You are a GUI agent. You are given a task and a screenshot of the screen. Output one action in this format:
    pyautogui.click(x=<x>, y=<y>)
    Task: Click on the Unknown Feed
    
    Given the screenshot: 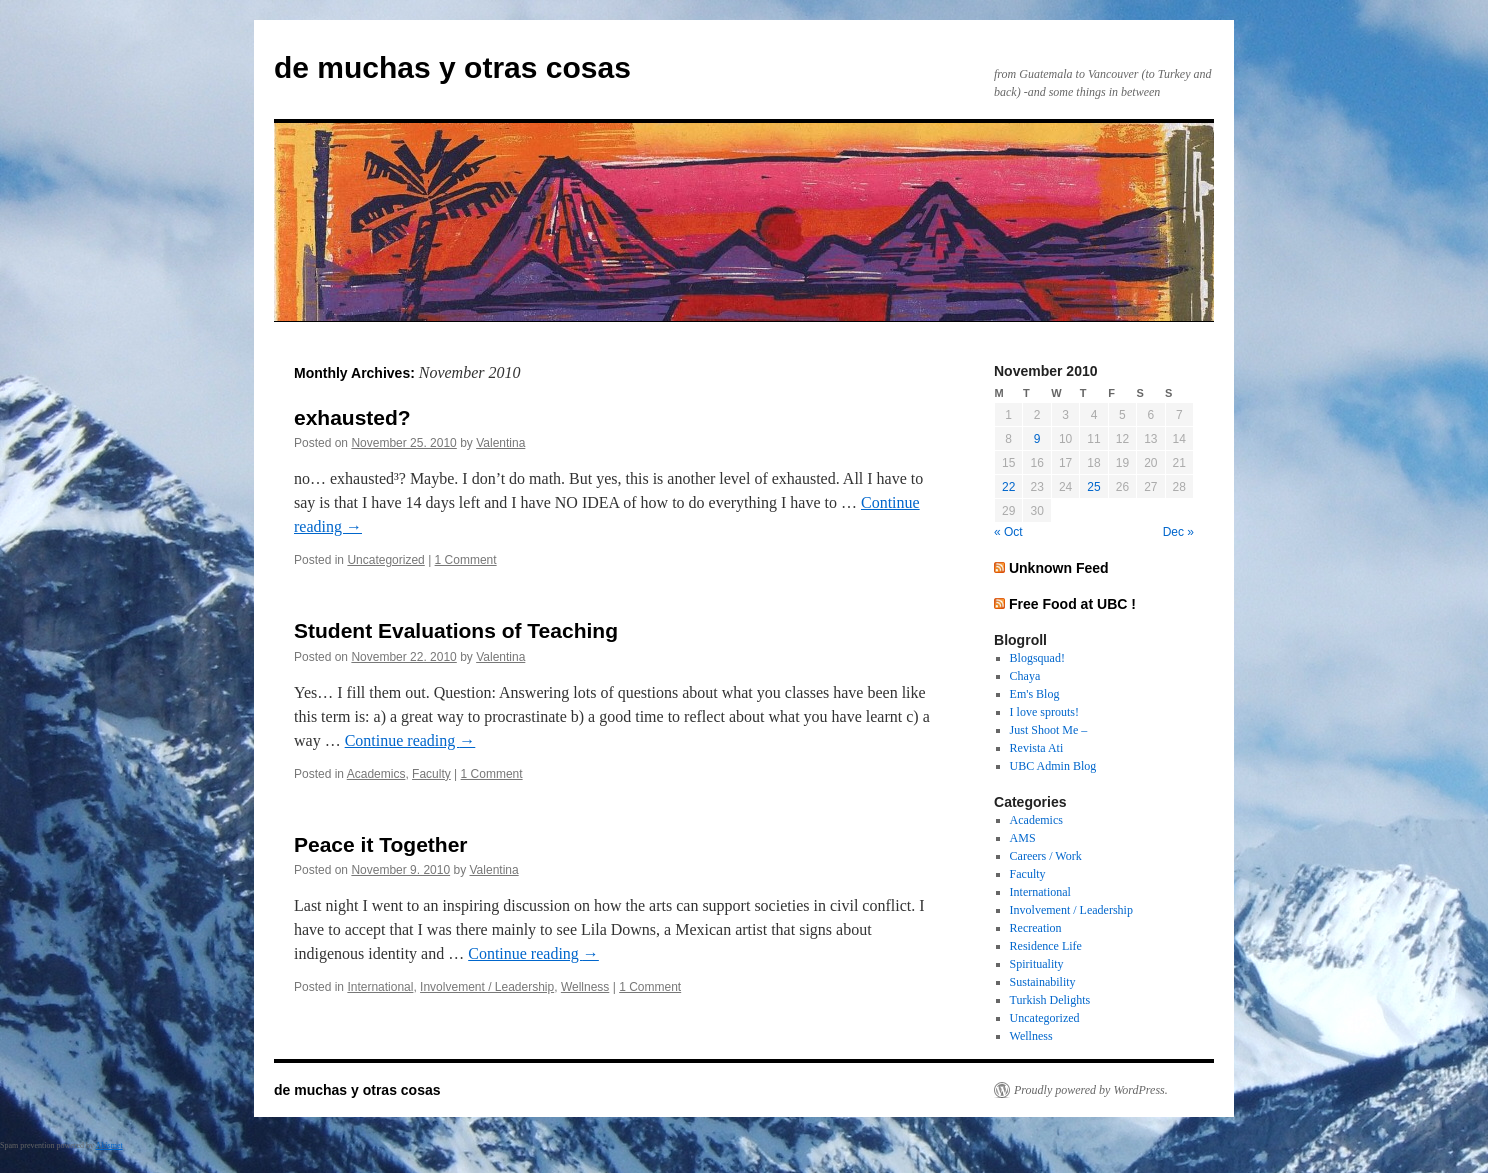 What is the action you would take?
    pyautogui.click(x=1059, y=568)
    